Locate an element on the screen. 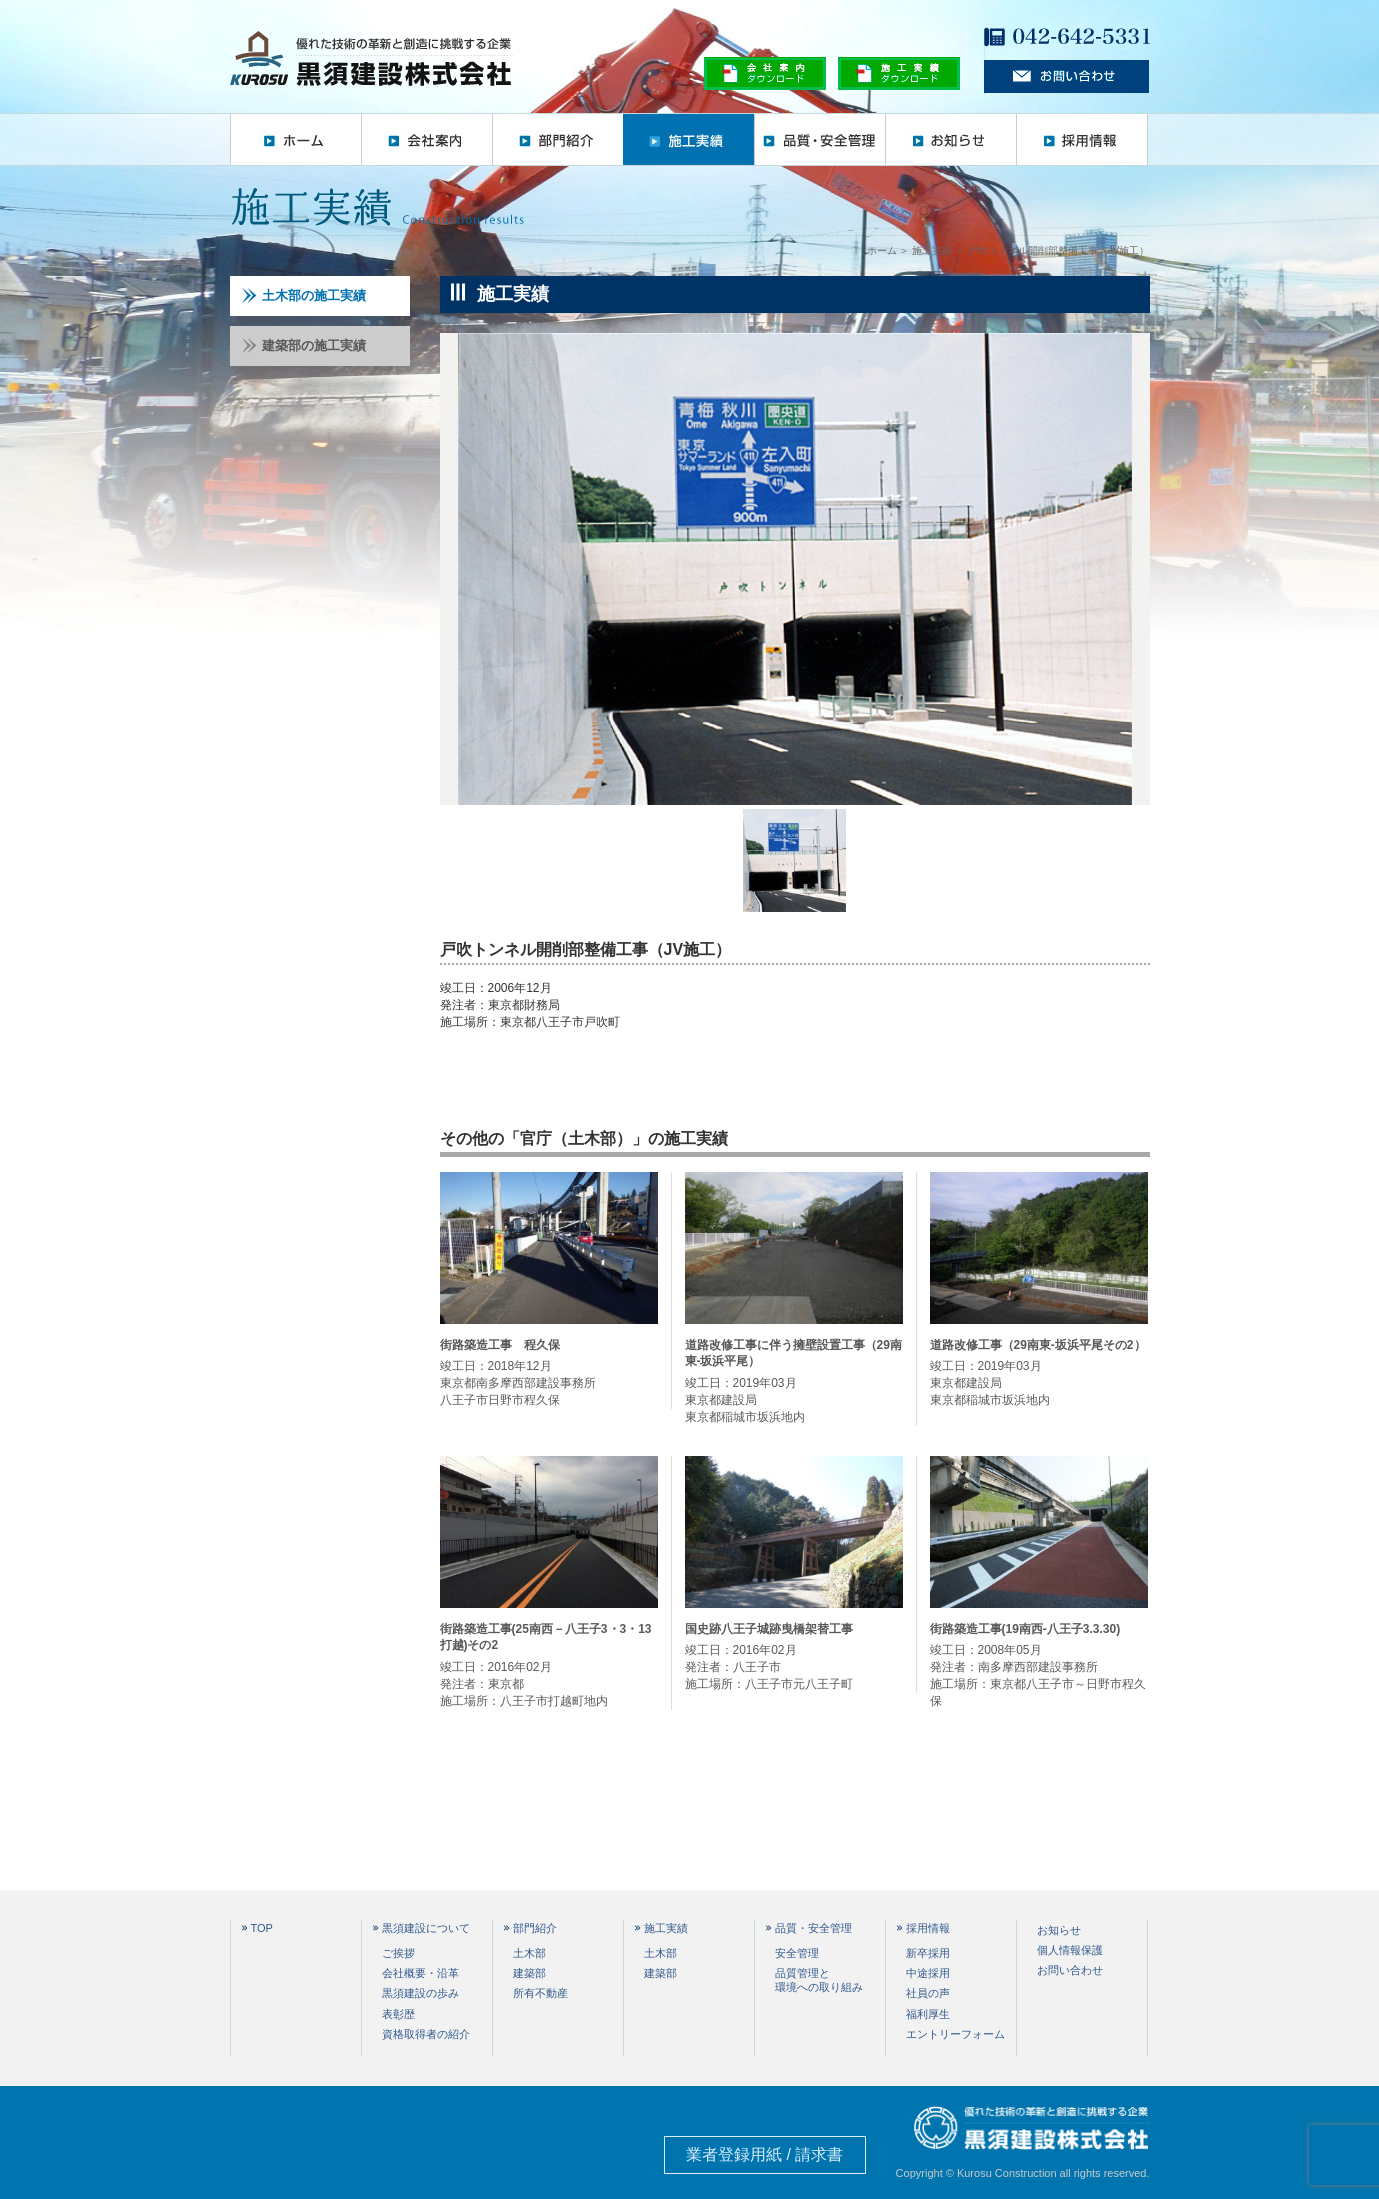 Image resolution: width=1379 pixels, height=2199 pixels. ご挨拶 is located at coordinates (398, 1953).